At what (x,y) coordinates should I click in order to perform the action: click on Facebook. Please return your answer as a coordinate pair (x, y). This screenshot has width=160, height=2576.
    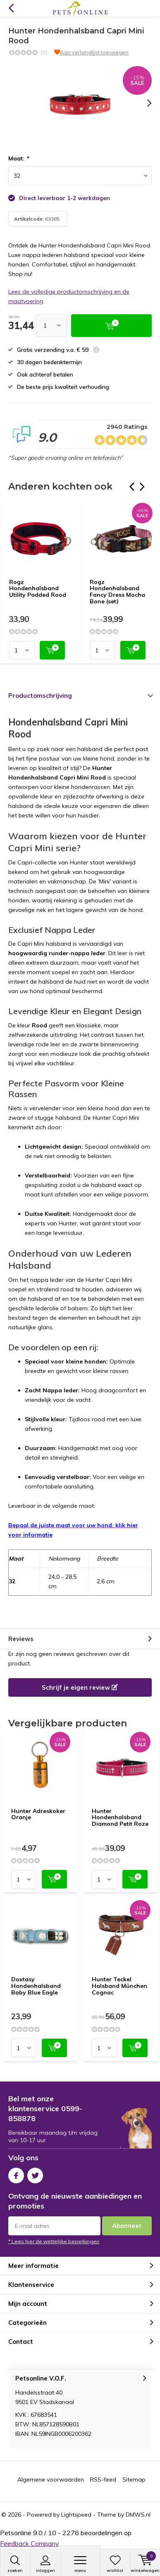
    Looking at the image, I should click on (16, 2174).